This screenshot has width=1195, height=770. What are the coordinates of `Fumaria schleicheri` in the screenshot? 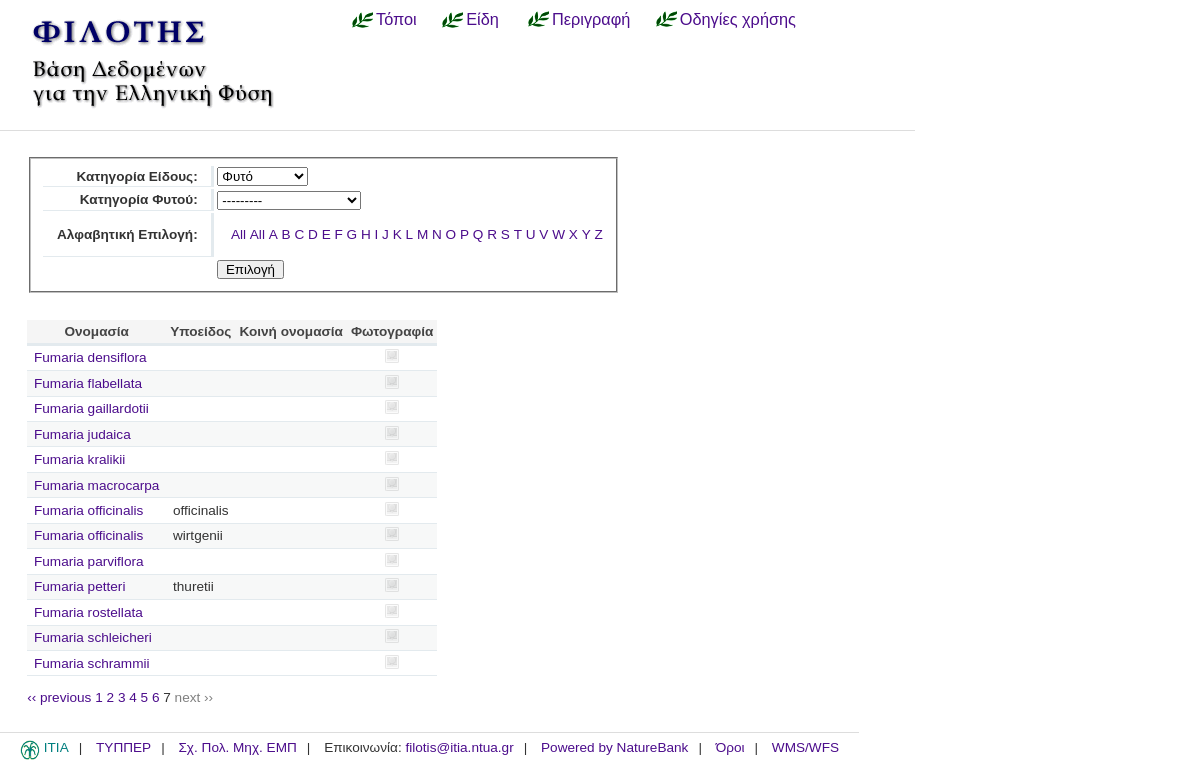 It's located at (93, 637).